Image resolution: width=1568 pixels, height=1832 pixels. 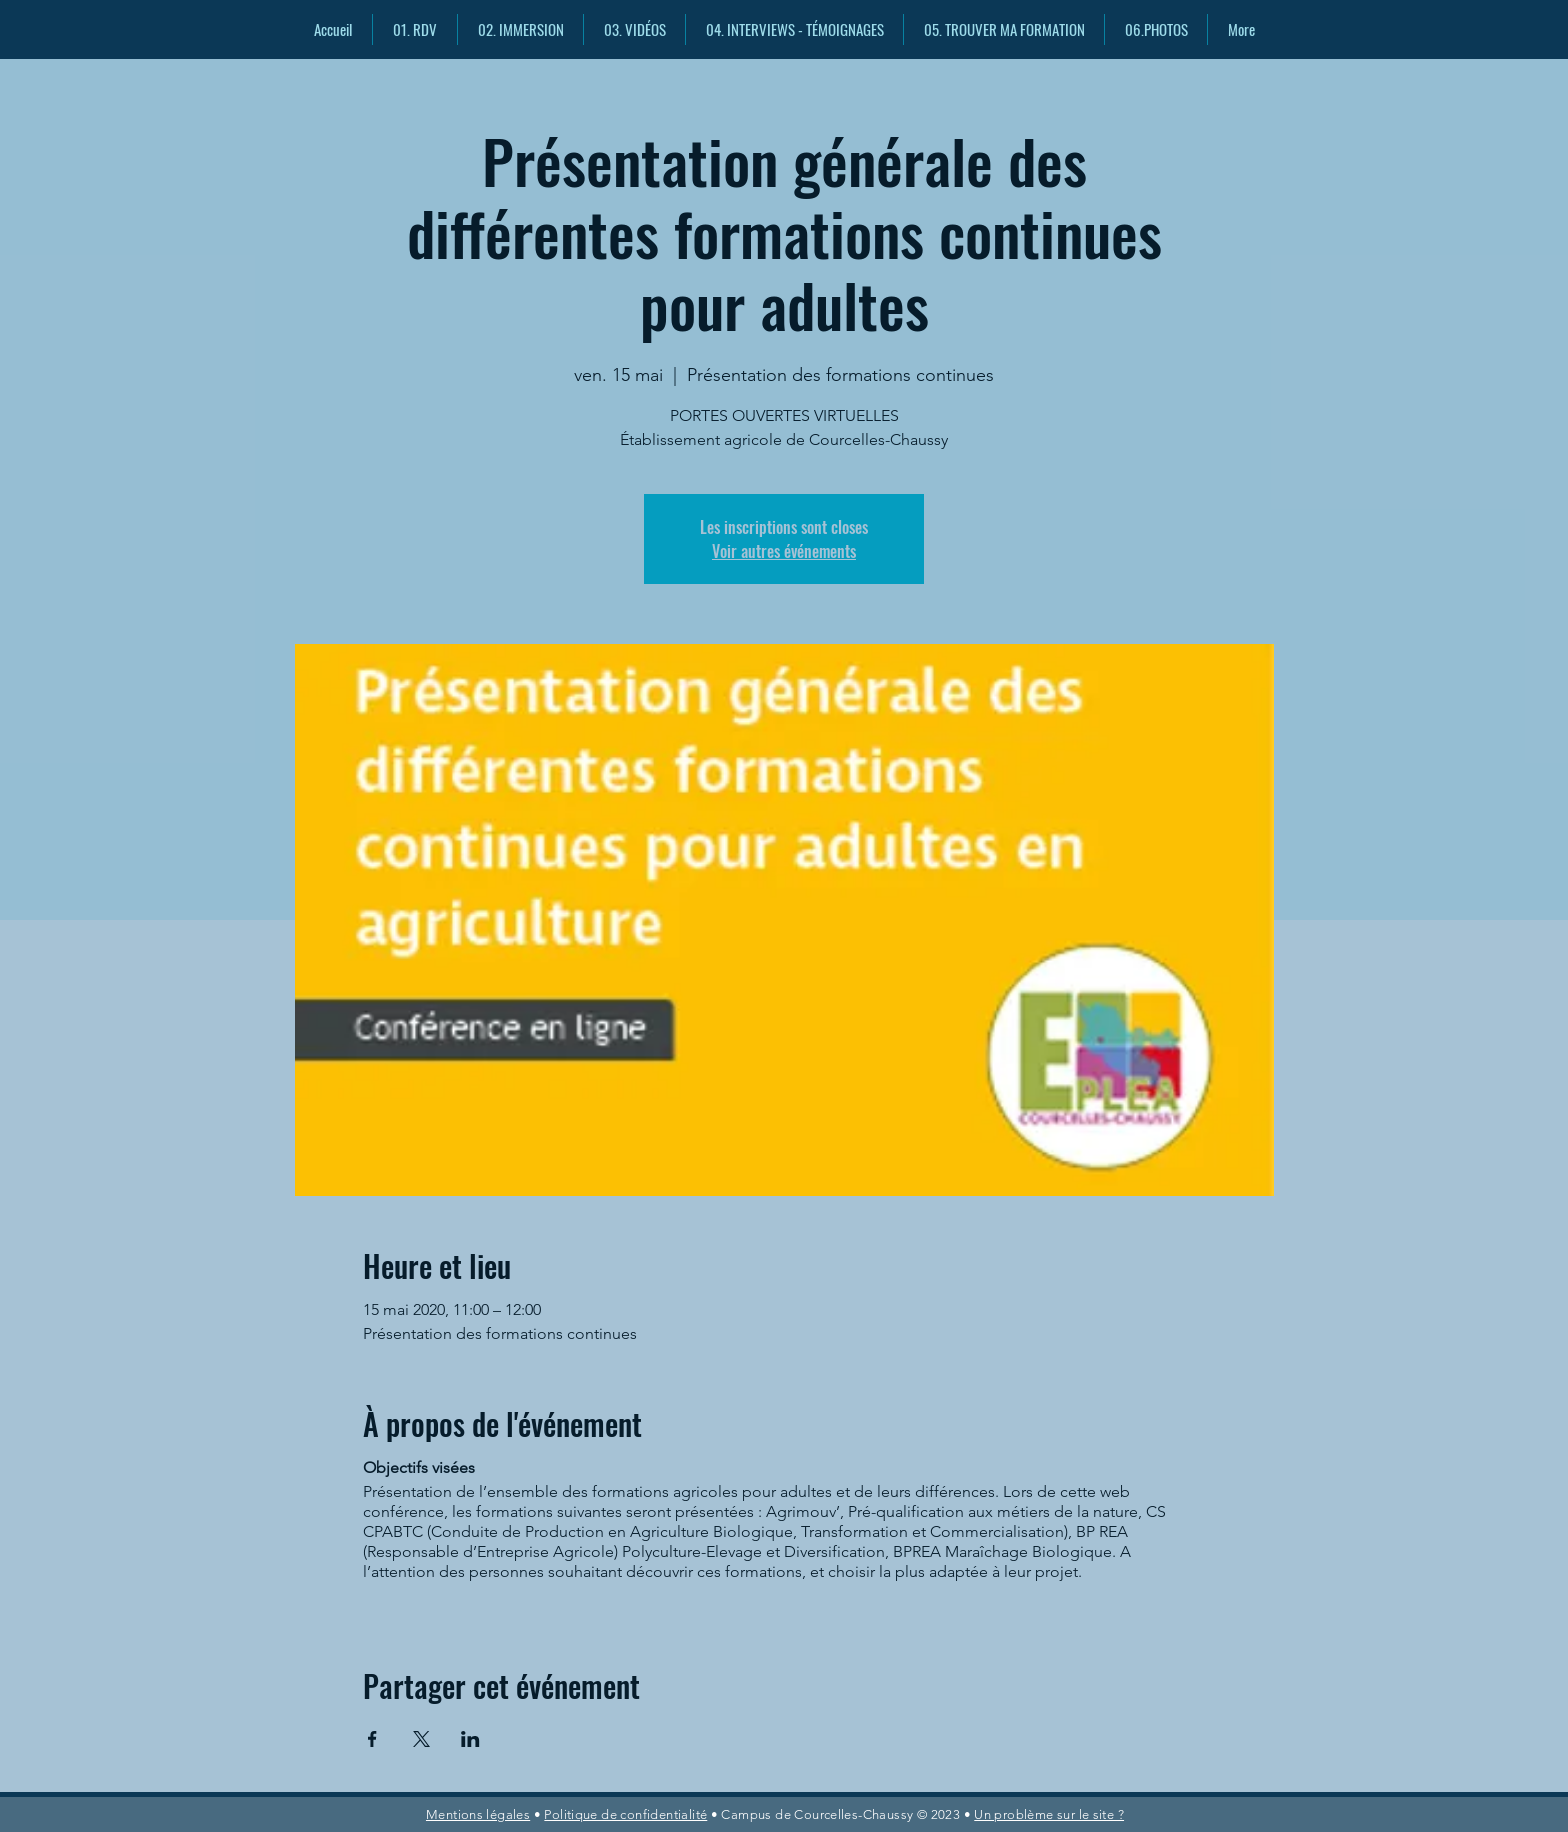 What do you see at coordinates (625, 1814) in the screenshot?
I see `Politique de confidentialité` at bounding box center [625, 1814].